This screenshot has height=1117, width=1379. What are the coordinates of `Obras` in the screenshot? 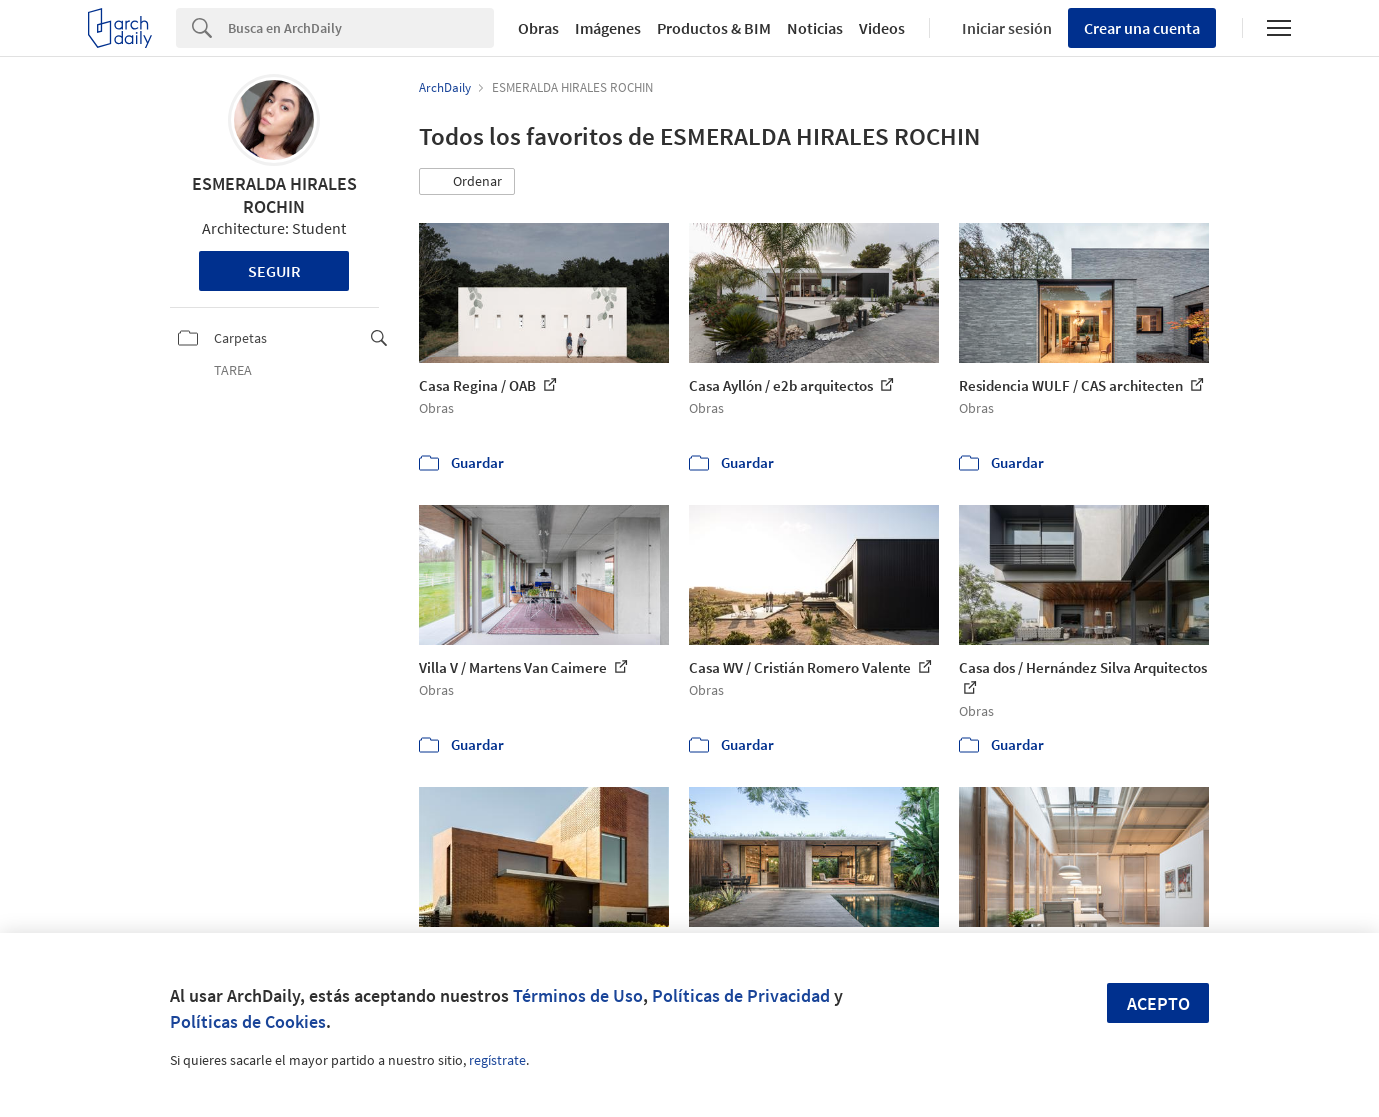 It's located at (538, 28).